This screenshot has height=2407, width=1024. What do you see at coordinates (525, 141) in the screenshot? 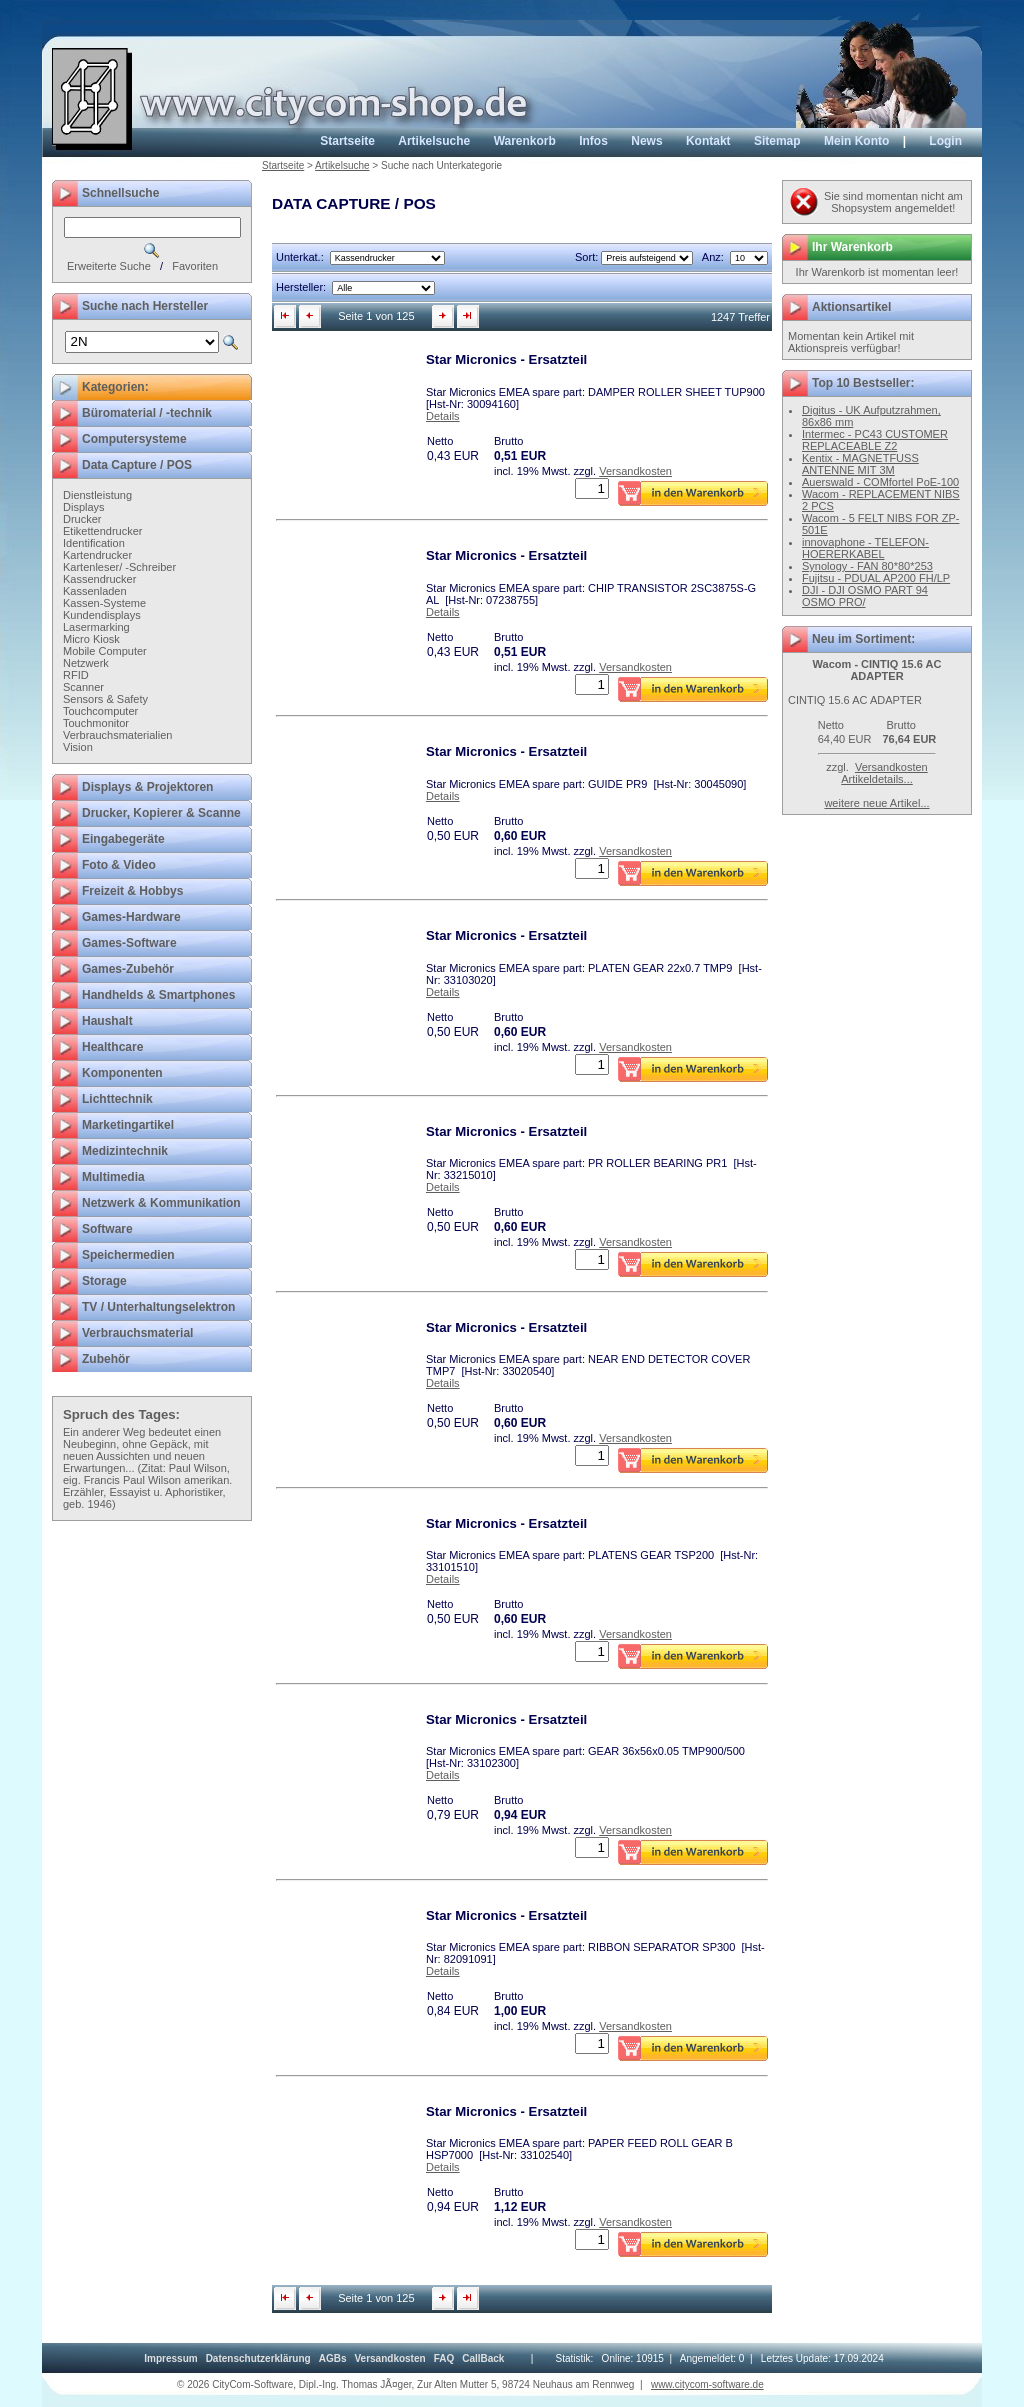
I see `Warenkorb` at bounding box center [525, 141].